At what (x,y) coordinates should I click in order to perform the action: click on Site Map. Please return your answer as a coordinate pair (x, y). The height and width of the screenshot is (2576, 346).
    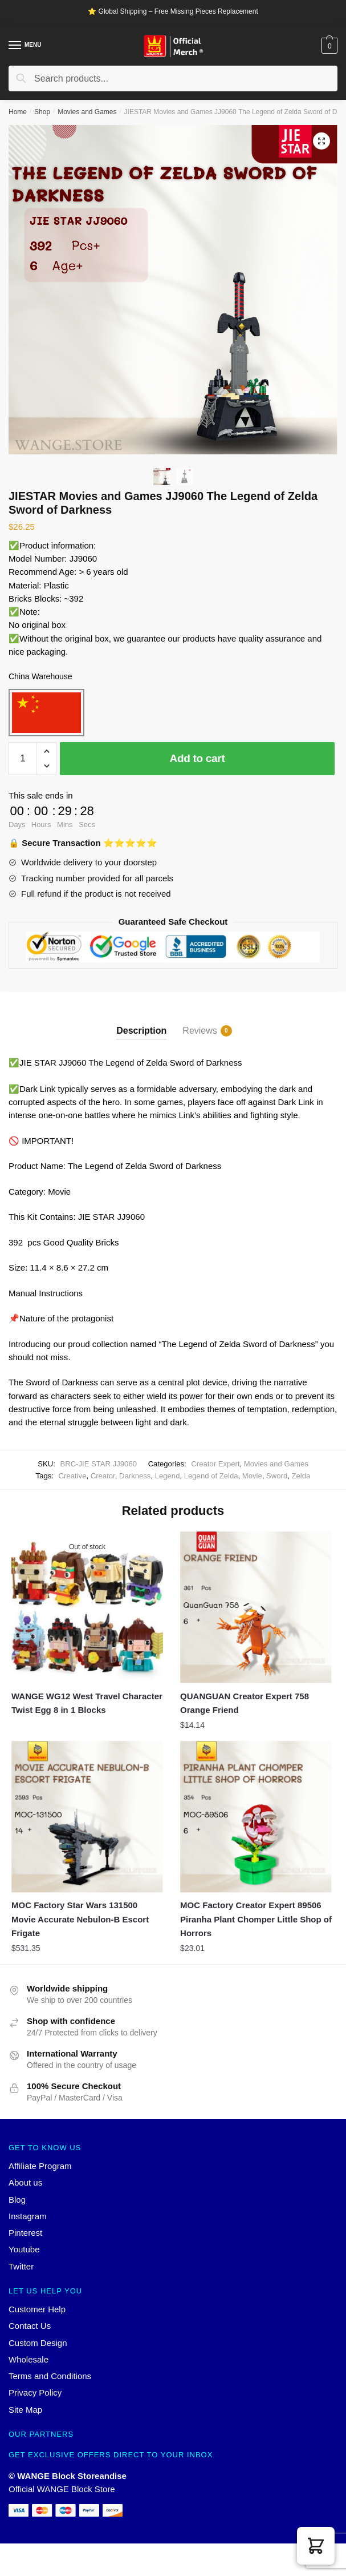
    Looking at the image, I should click on (25, 2409).